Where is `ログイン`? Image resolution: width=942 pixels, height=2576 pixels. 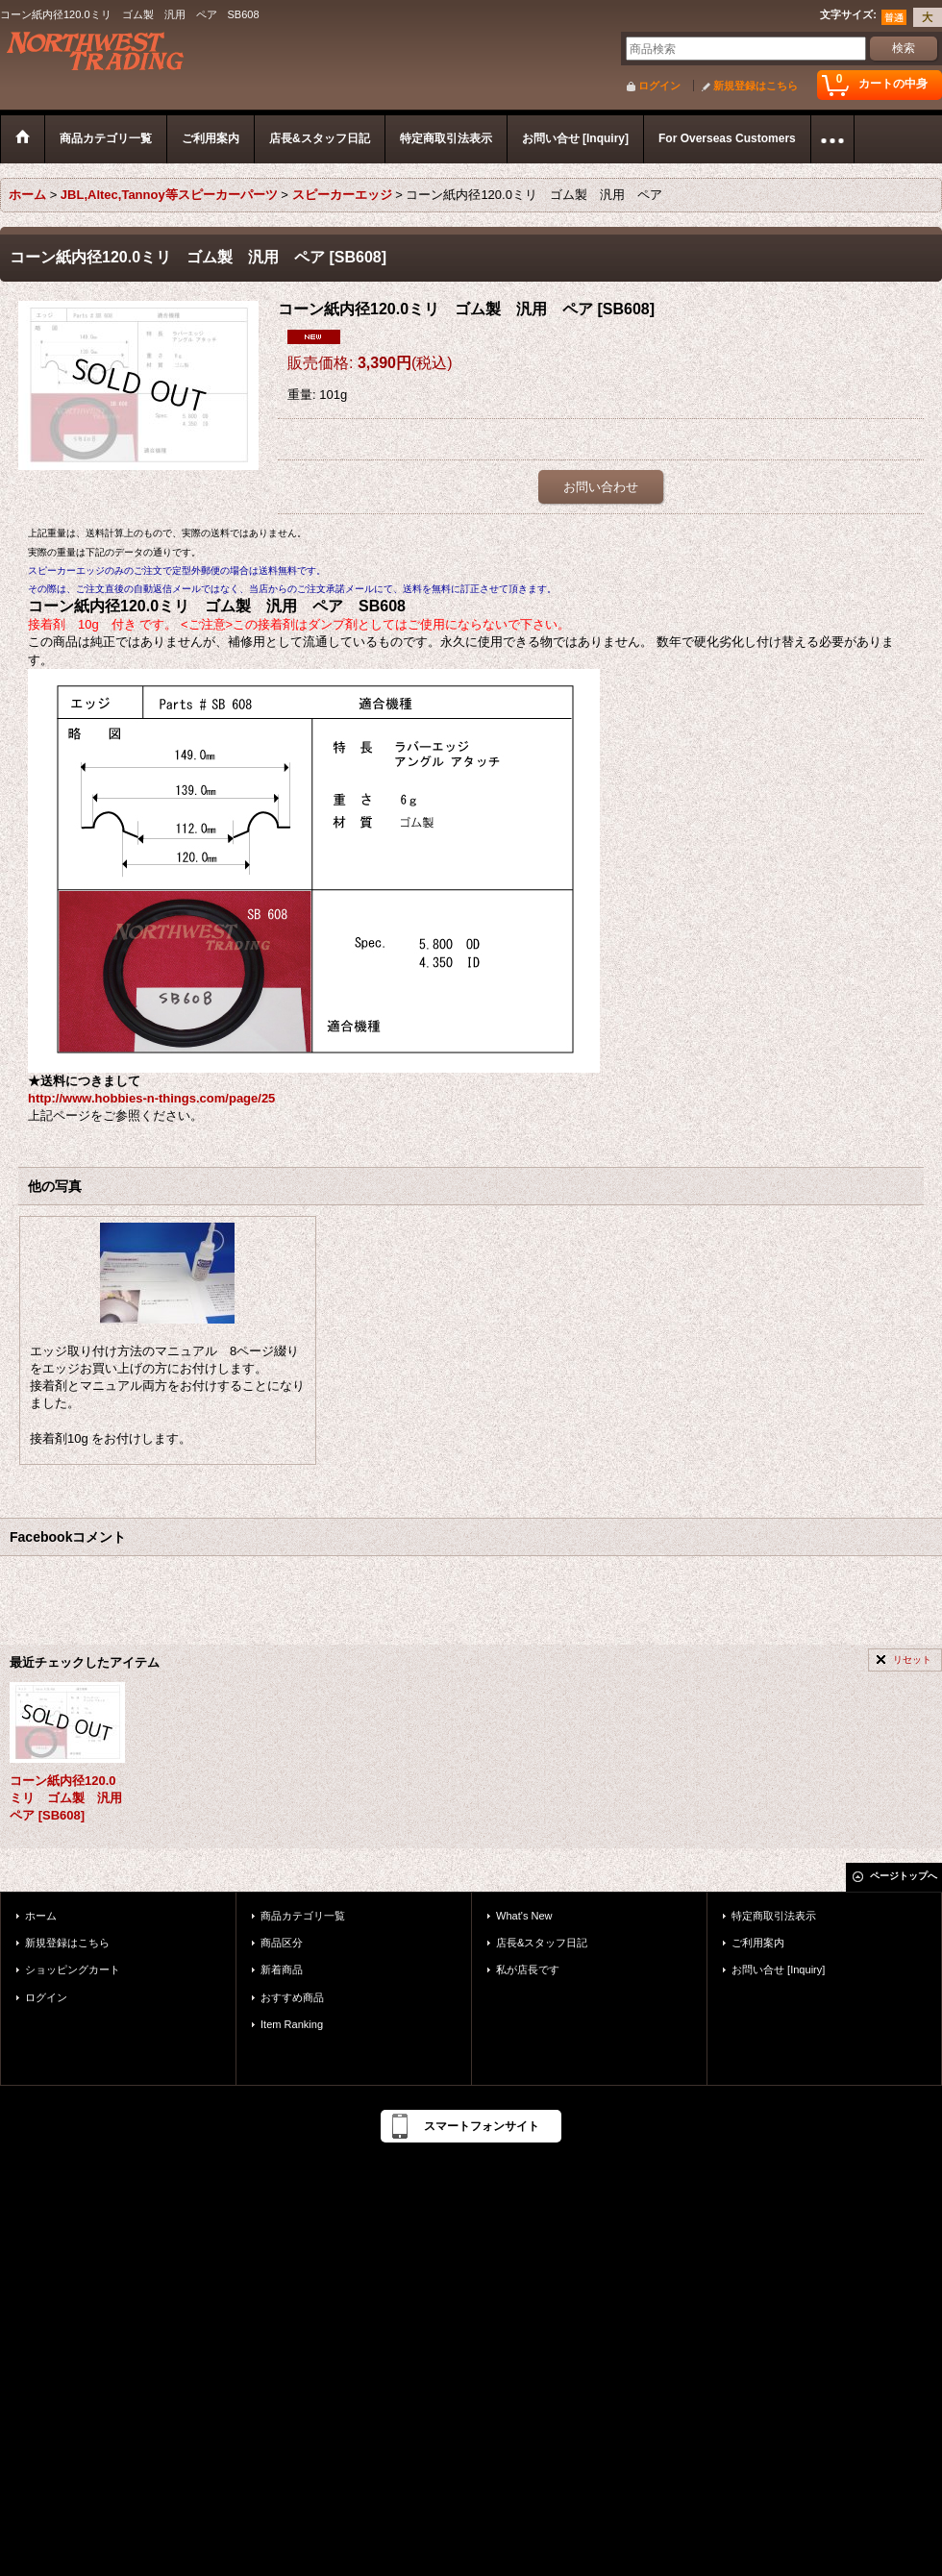 ログイン is located at coordinates (659, 85).